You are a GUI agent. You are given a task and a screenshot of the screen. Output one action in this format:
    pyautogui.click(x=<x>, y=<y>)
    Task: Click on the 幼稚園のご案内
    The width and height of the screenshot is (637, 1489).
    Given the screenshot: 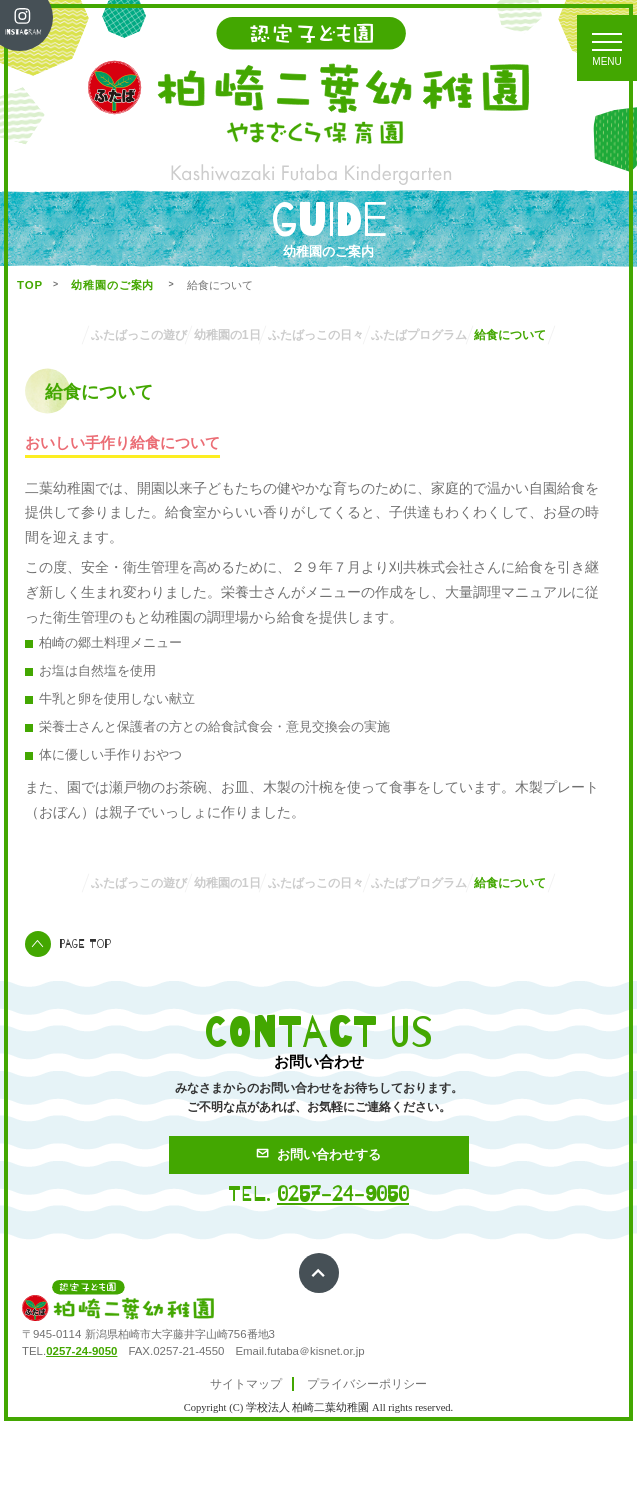 What is the action you would take?
    pyautogui.click(x=114, y=285)
    